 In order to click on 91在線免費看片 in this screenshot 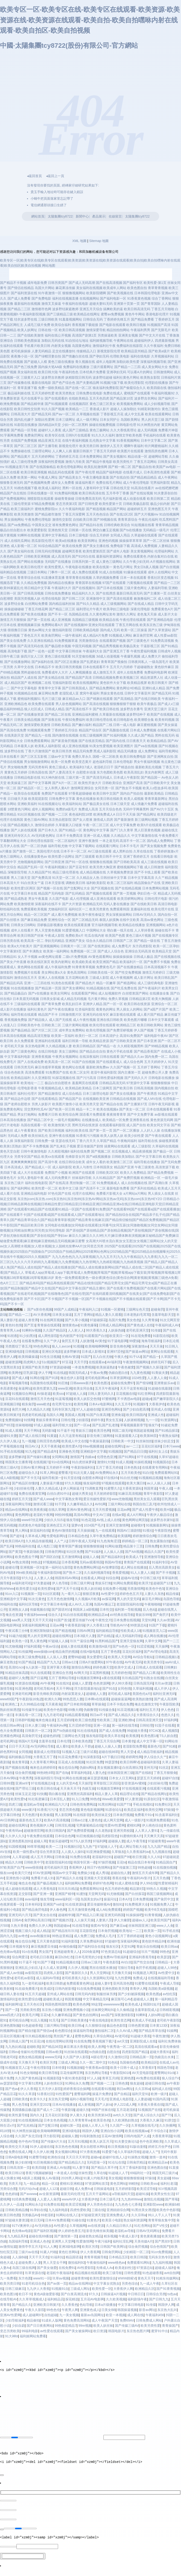, I will do `click(27, 1988)`.